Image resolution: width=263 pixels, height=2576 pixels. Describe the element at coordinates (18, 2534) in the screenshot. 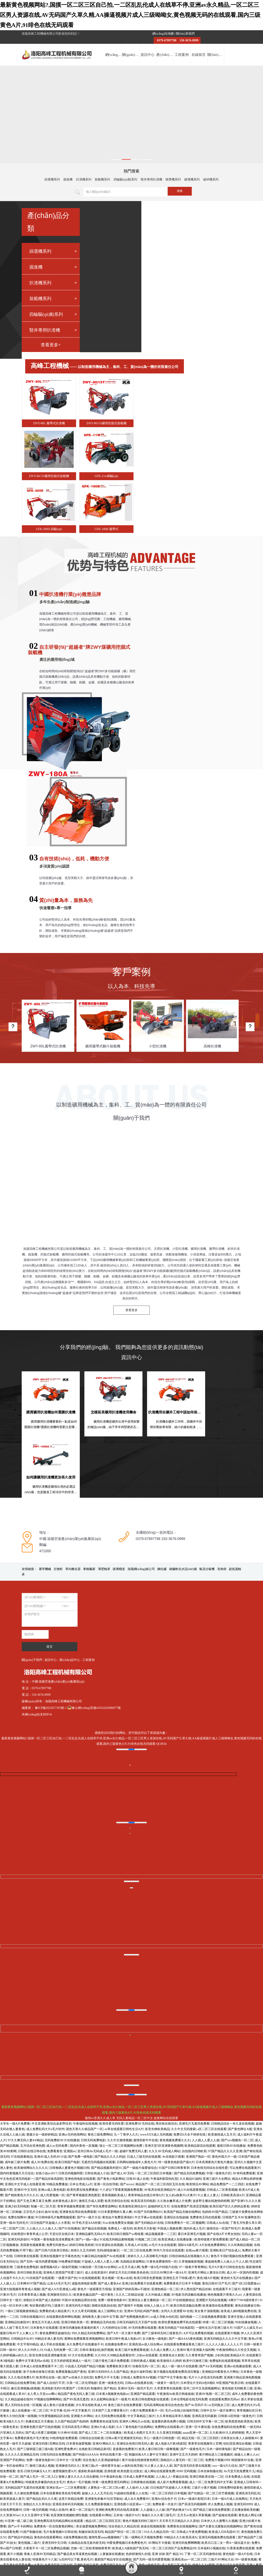

I see `无码视频无码视频` at that location.